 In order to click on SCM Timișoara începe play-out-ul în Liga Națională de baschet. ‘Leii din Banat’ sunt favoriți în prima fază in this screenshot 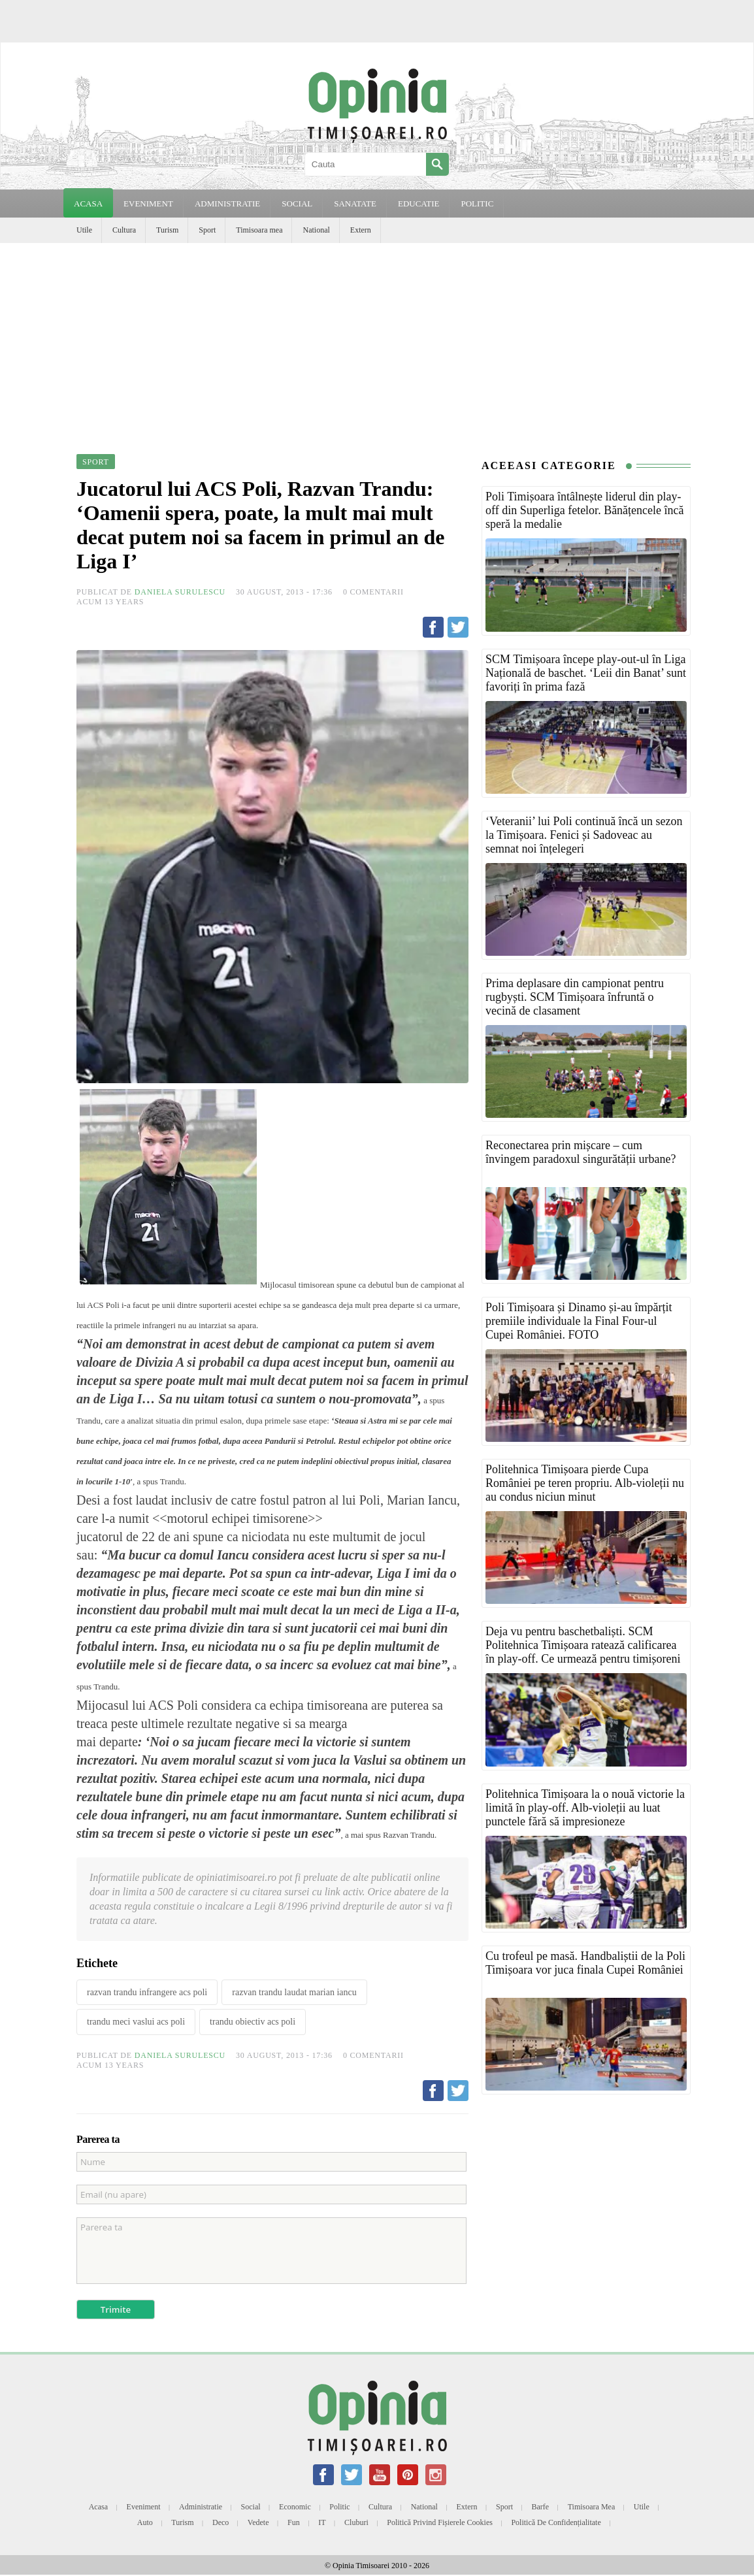, I will do `click(585, 673)`.